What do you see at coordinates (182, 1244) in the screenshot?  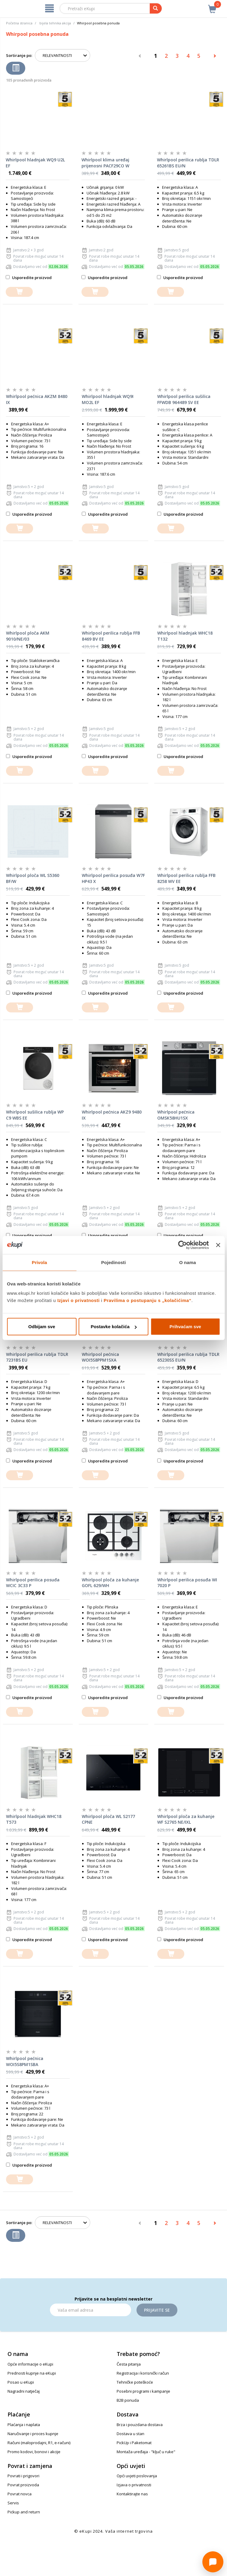 I see `[Cookiebot od Usercentrics - otvara se u novom prozoru]` at bounding box center [182, 1244].